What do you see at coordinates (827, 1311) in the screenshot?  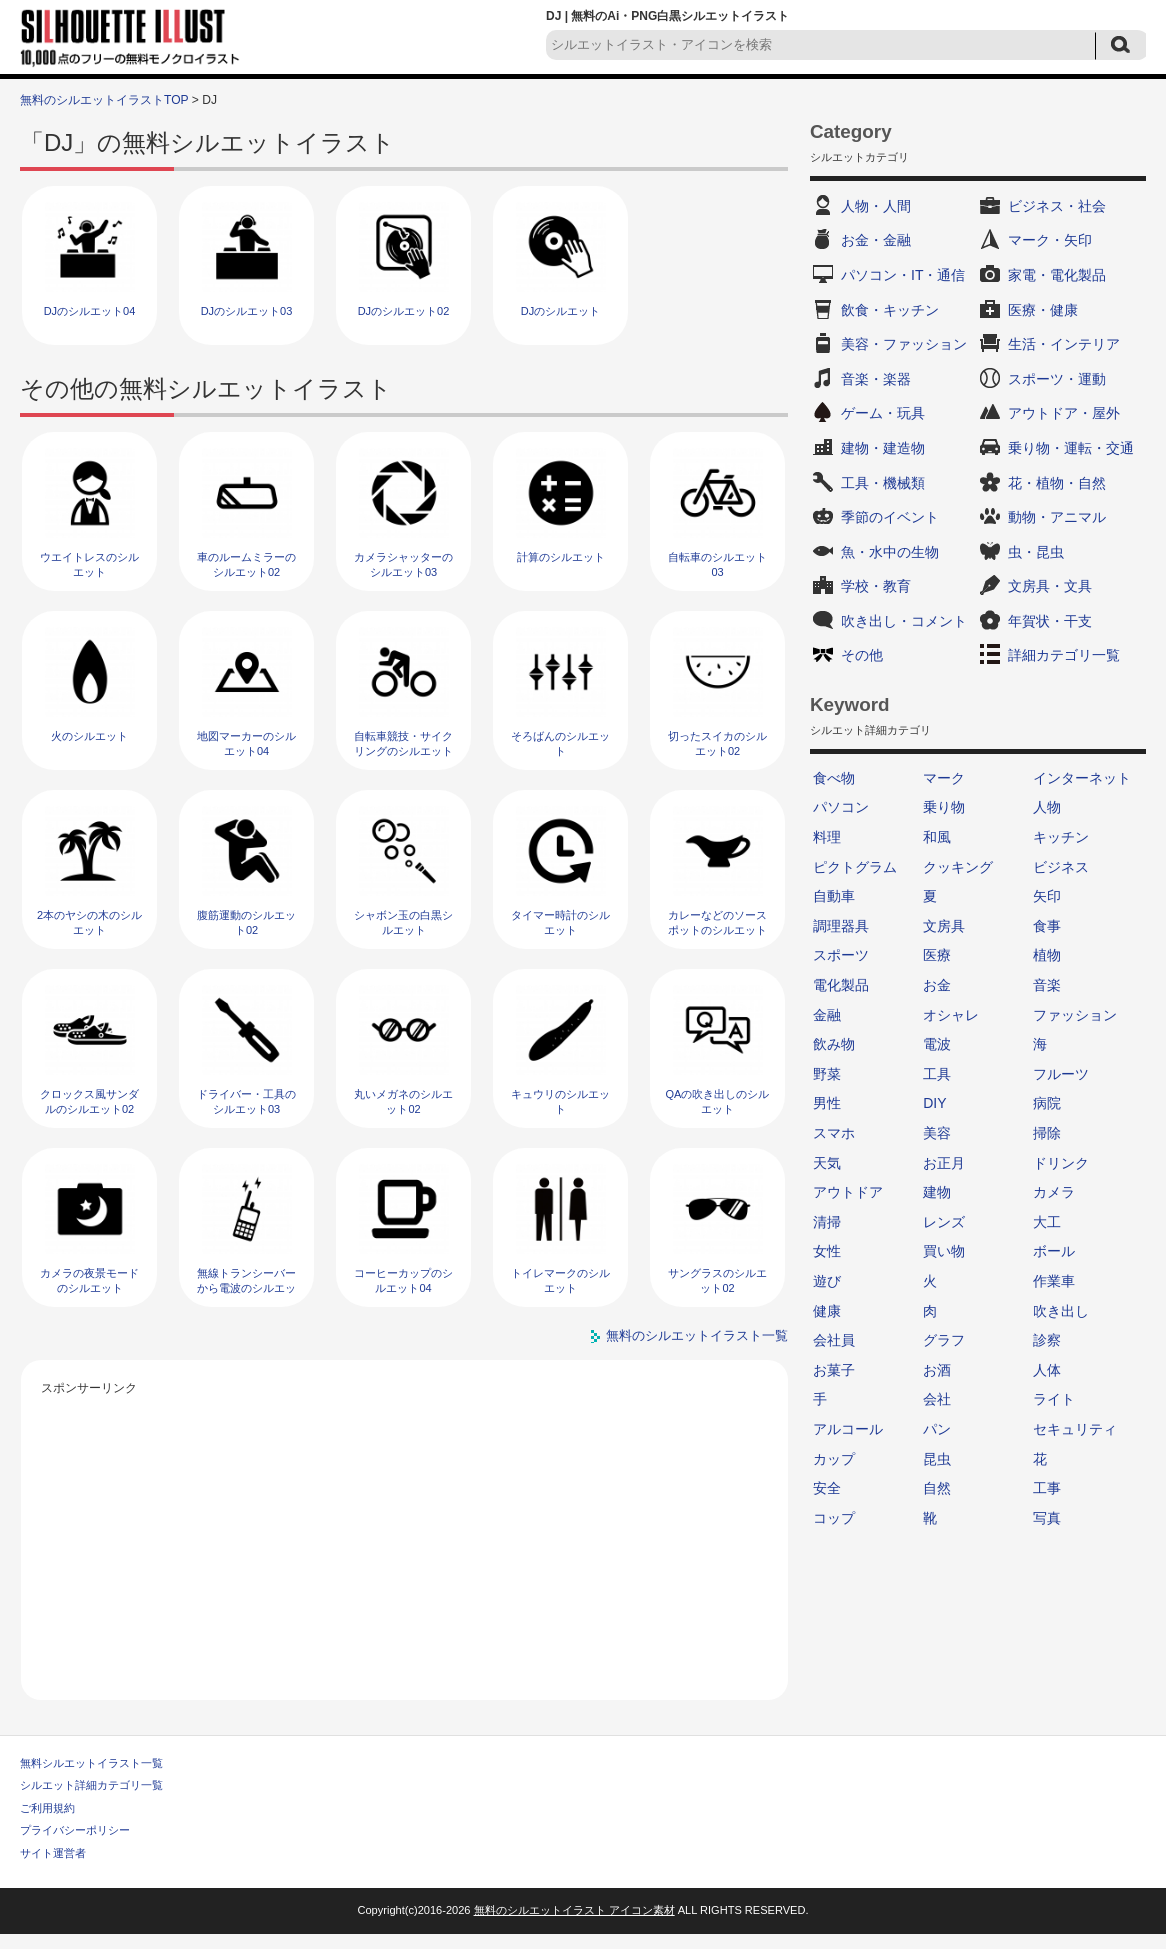 I see `健康` at bounding box center [827, 1311].